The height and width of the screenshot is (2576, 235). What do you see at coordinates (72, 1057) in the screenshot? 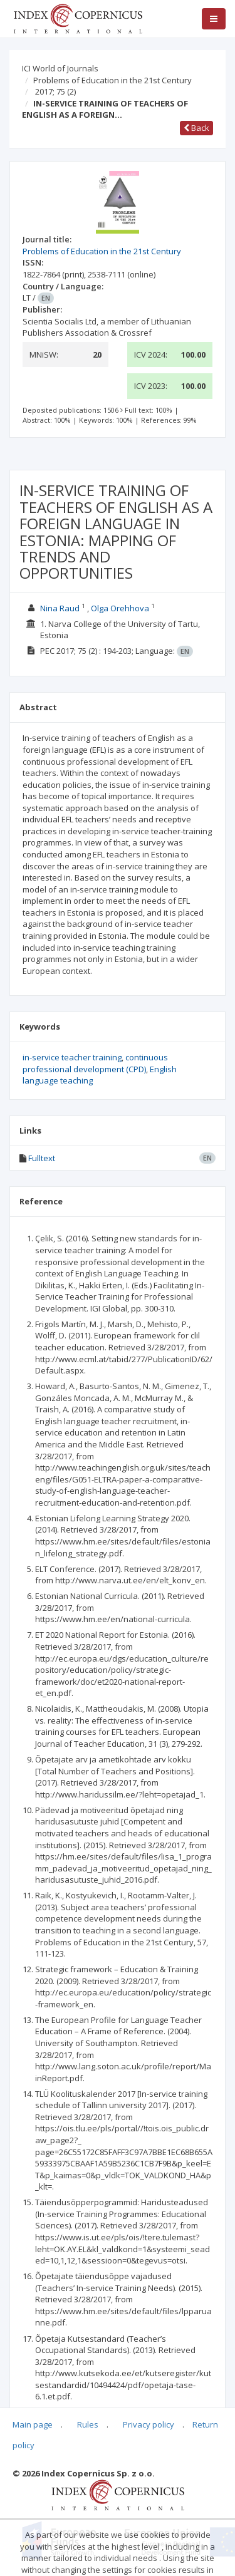
I see `in-service teacher training` at bounding box center [72, 1057].